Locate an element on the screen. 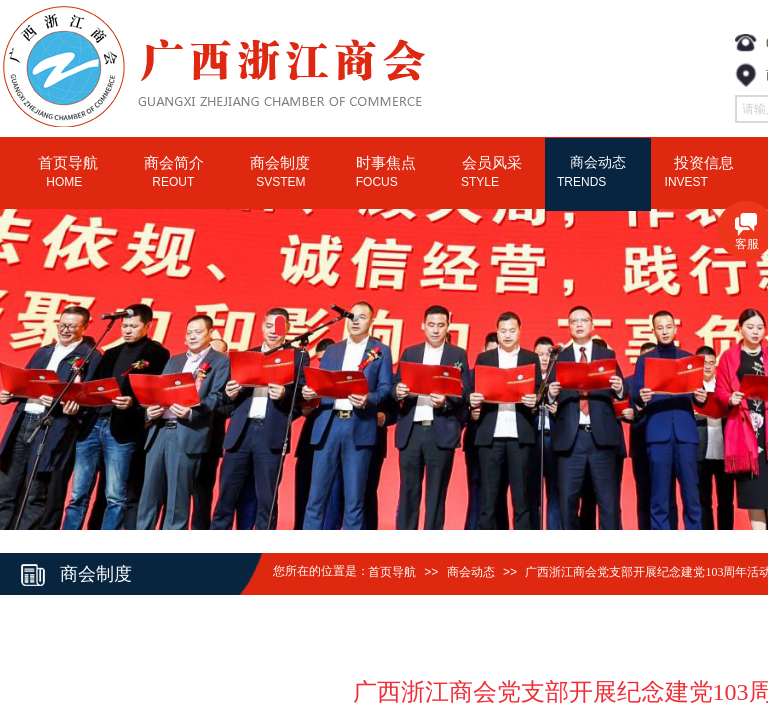 This screenshot has width=768, height=720. 商会动态 is located at coordinates (471, 572).